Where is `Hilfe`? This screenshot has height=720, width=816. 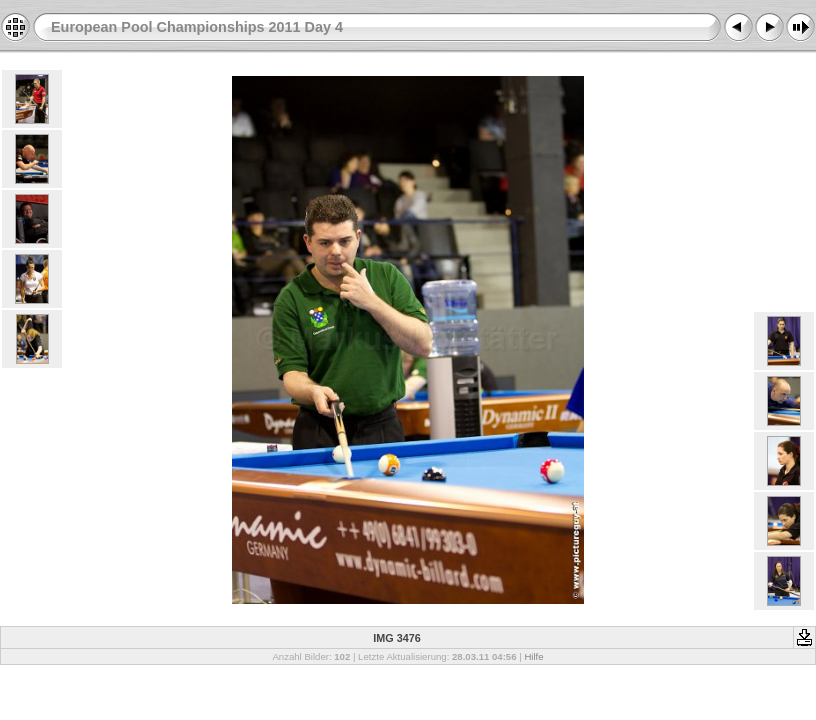 Hilfe is located at coordinates (533, 656).